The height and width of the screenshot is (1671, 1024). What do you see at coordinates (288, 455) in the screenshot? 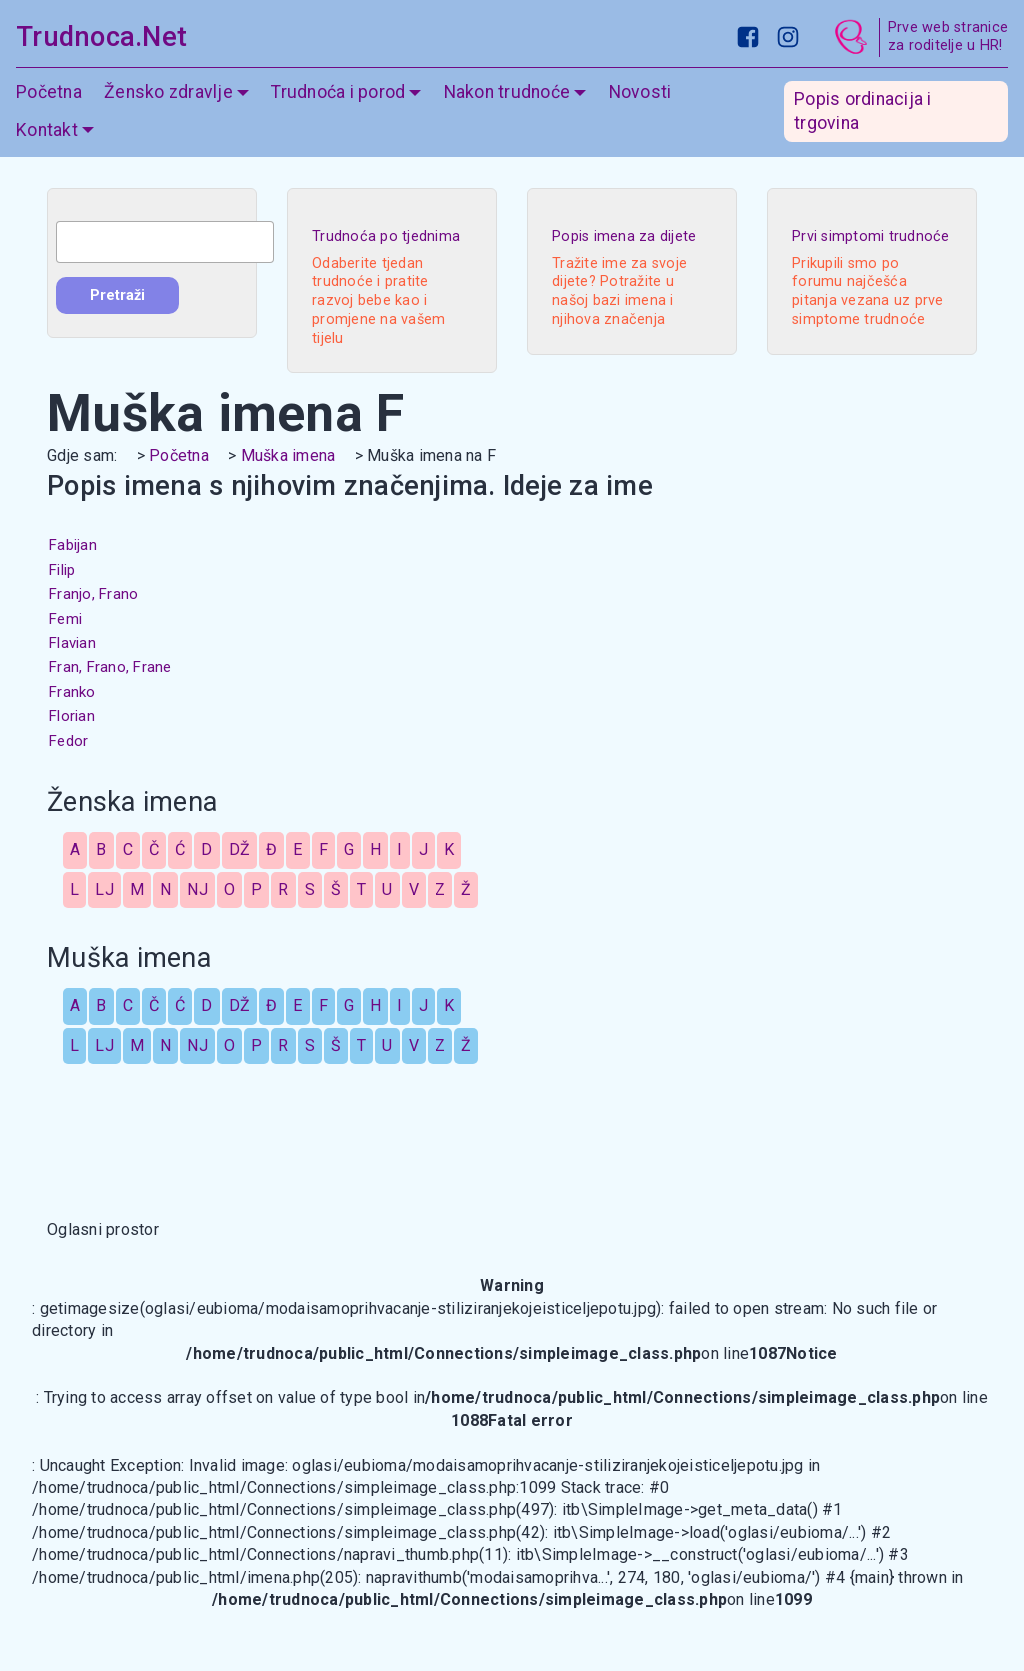
I see `Muška imena` at bounding box center [288, 455].